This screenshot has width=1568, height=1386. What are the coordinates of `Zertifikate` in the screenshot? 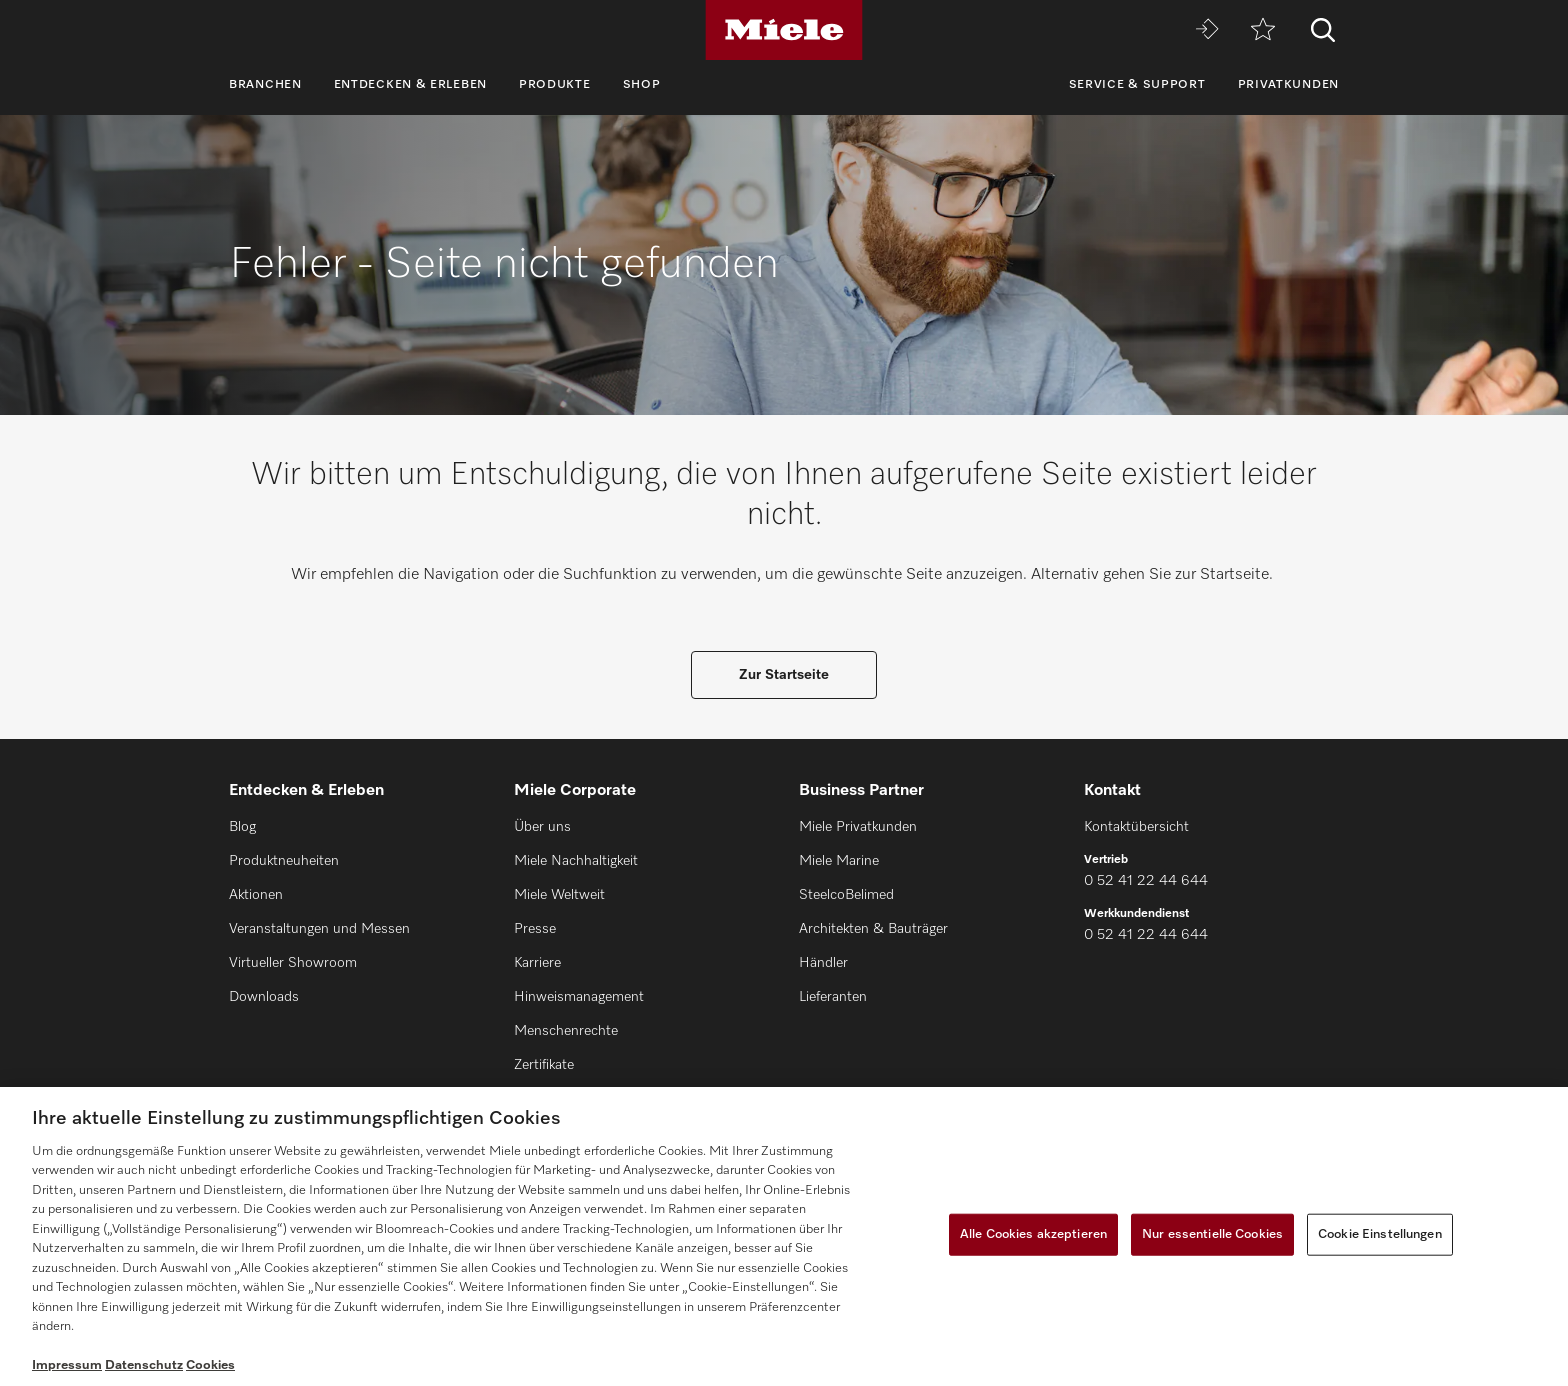 It's located at (544, 1065).